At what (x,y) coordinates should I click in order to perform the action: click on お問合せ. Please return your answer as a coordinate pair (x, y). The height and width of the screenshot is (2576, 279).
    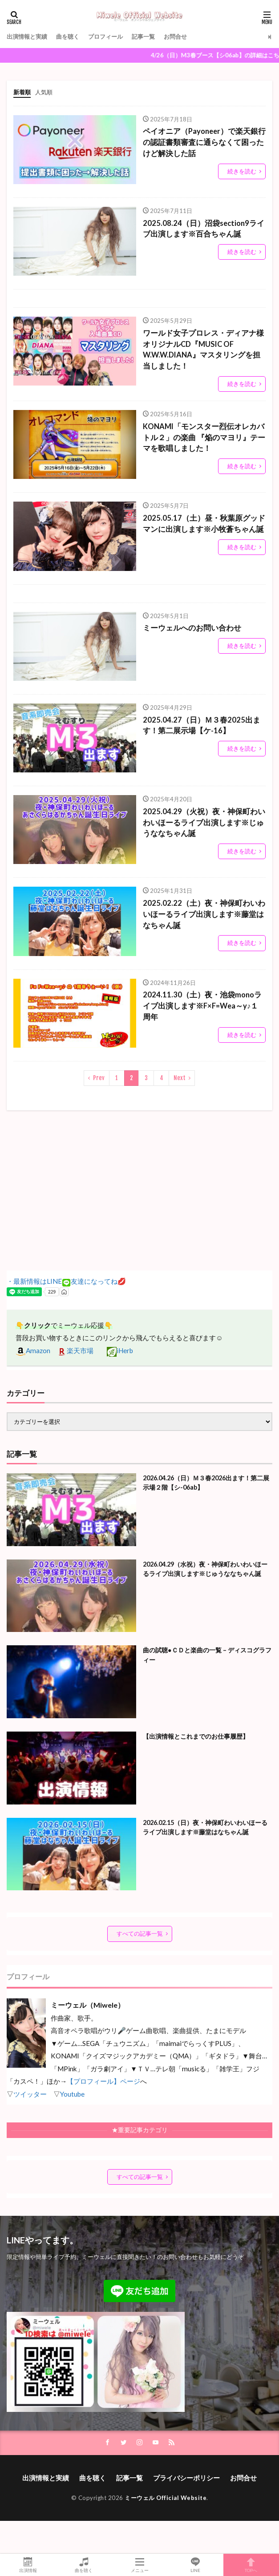
    Looking at the image, I should click on (175, 36).